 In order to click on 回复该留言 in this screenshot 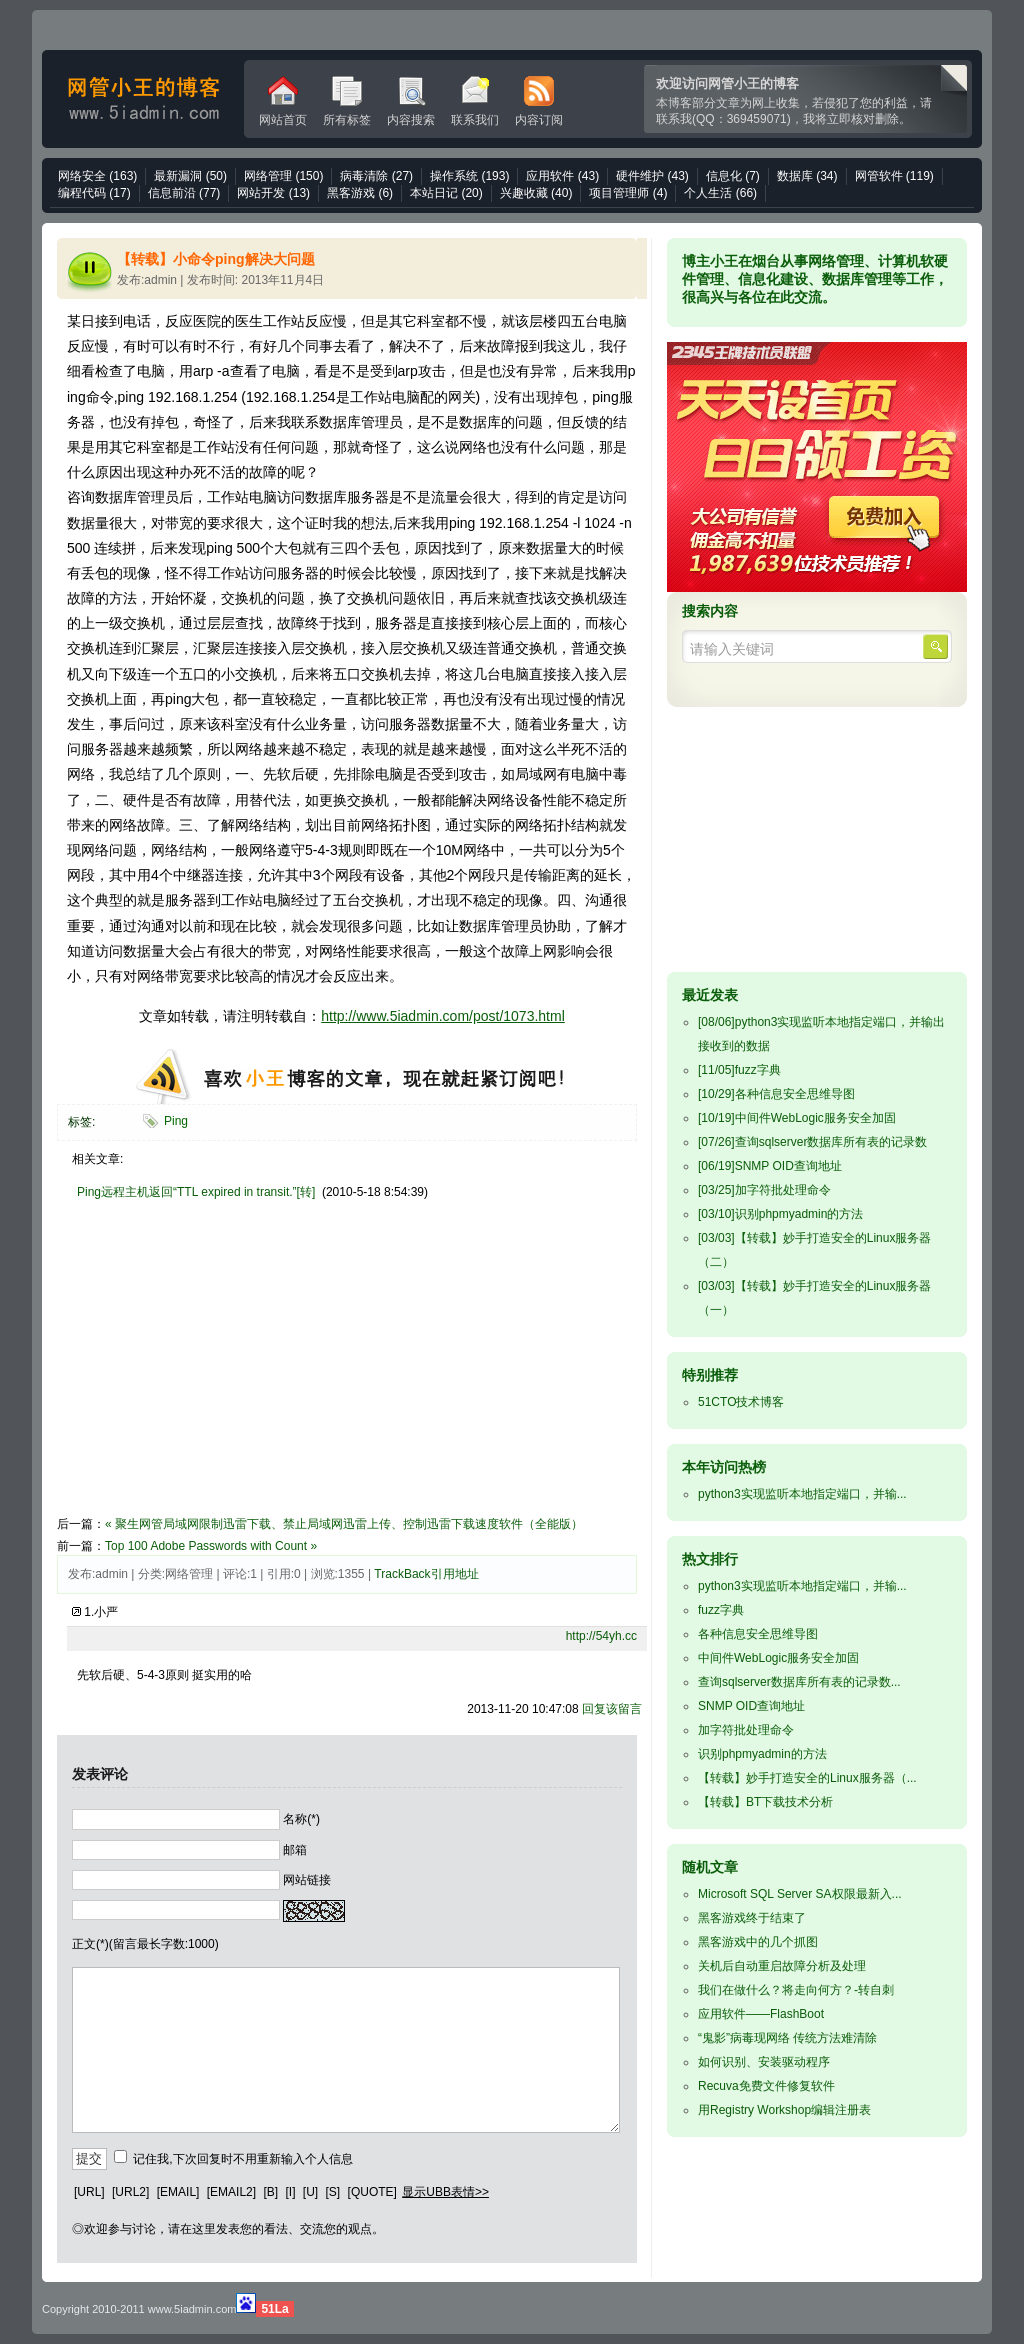, I will do `click(612, 1709)`.